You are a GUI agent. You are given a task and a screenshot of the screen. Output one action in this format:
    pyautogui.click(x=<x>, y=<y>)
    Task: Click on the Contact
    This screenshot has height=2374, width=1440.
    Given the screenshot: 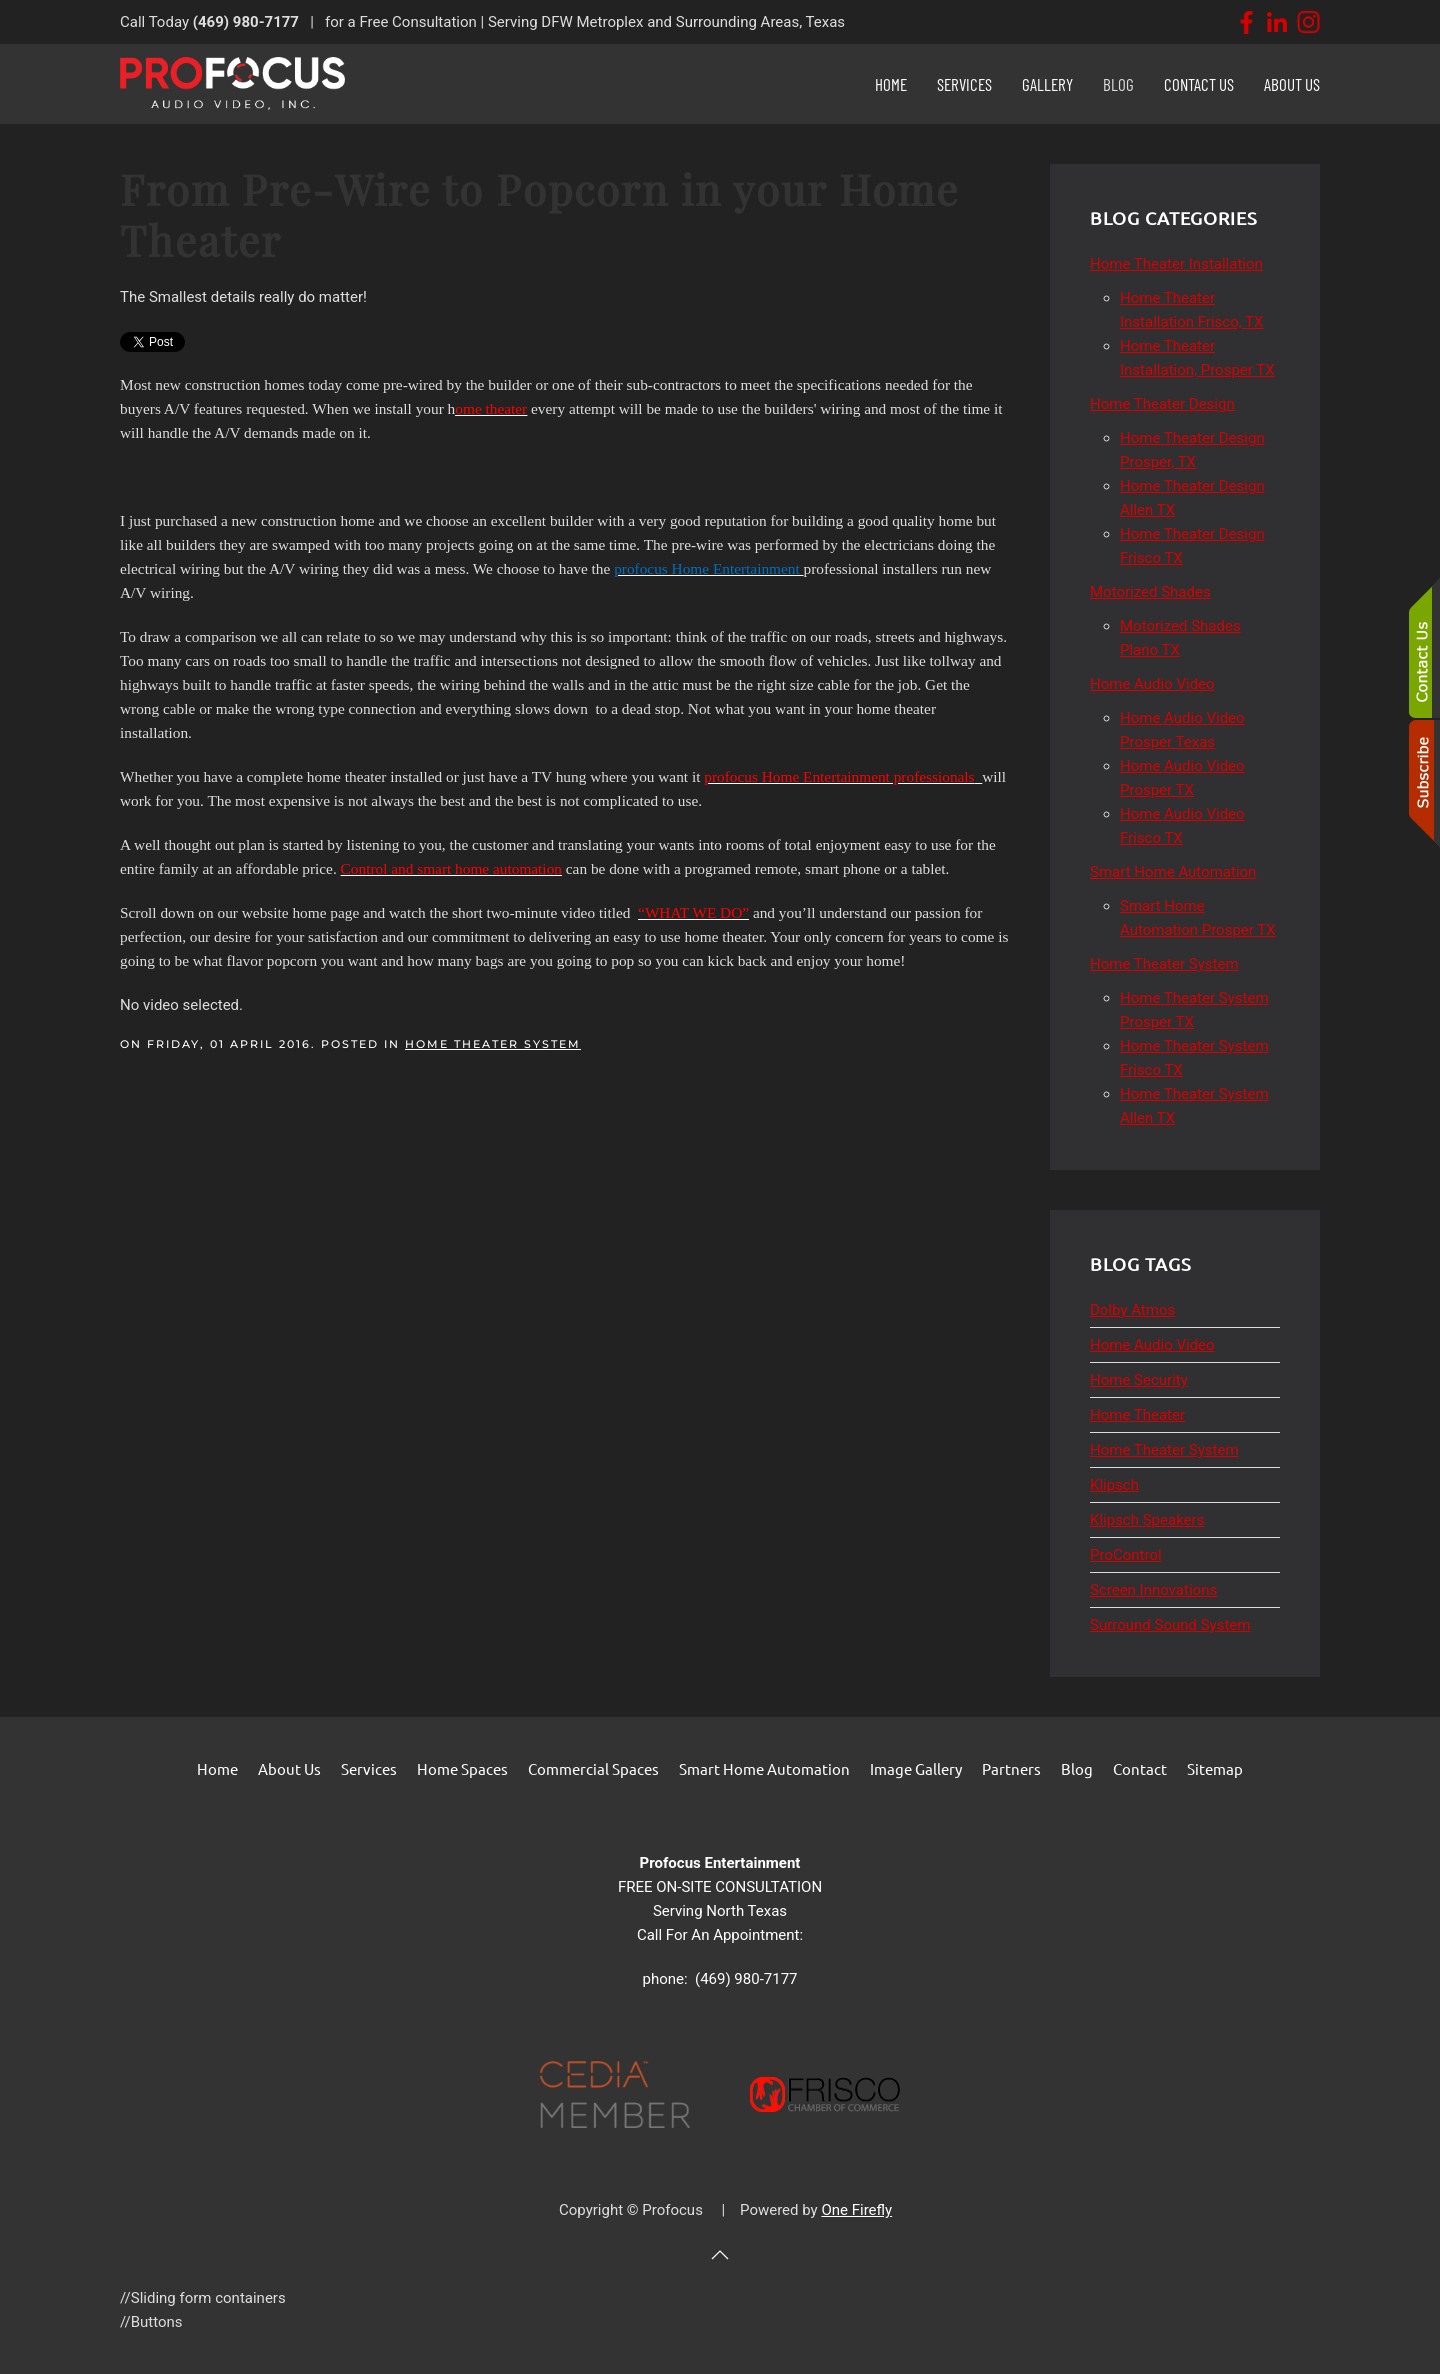 What is the action you would take?
    pyautogui.click(x=1140, y=1768)
    